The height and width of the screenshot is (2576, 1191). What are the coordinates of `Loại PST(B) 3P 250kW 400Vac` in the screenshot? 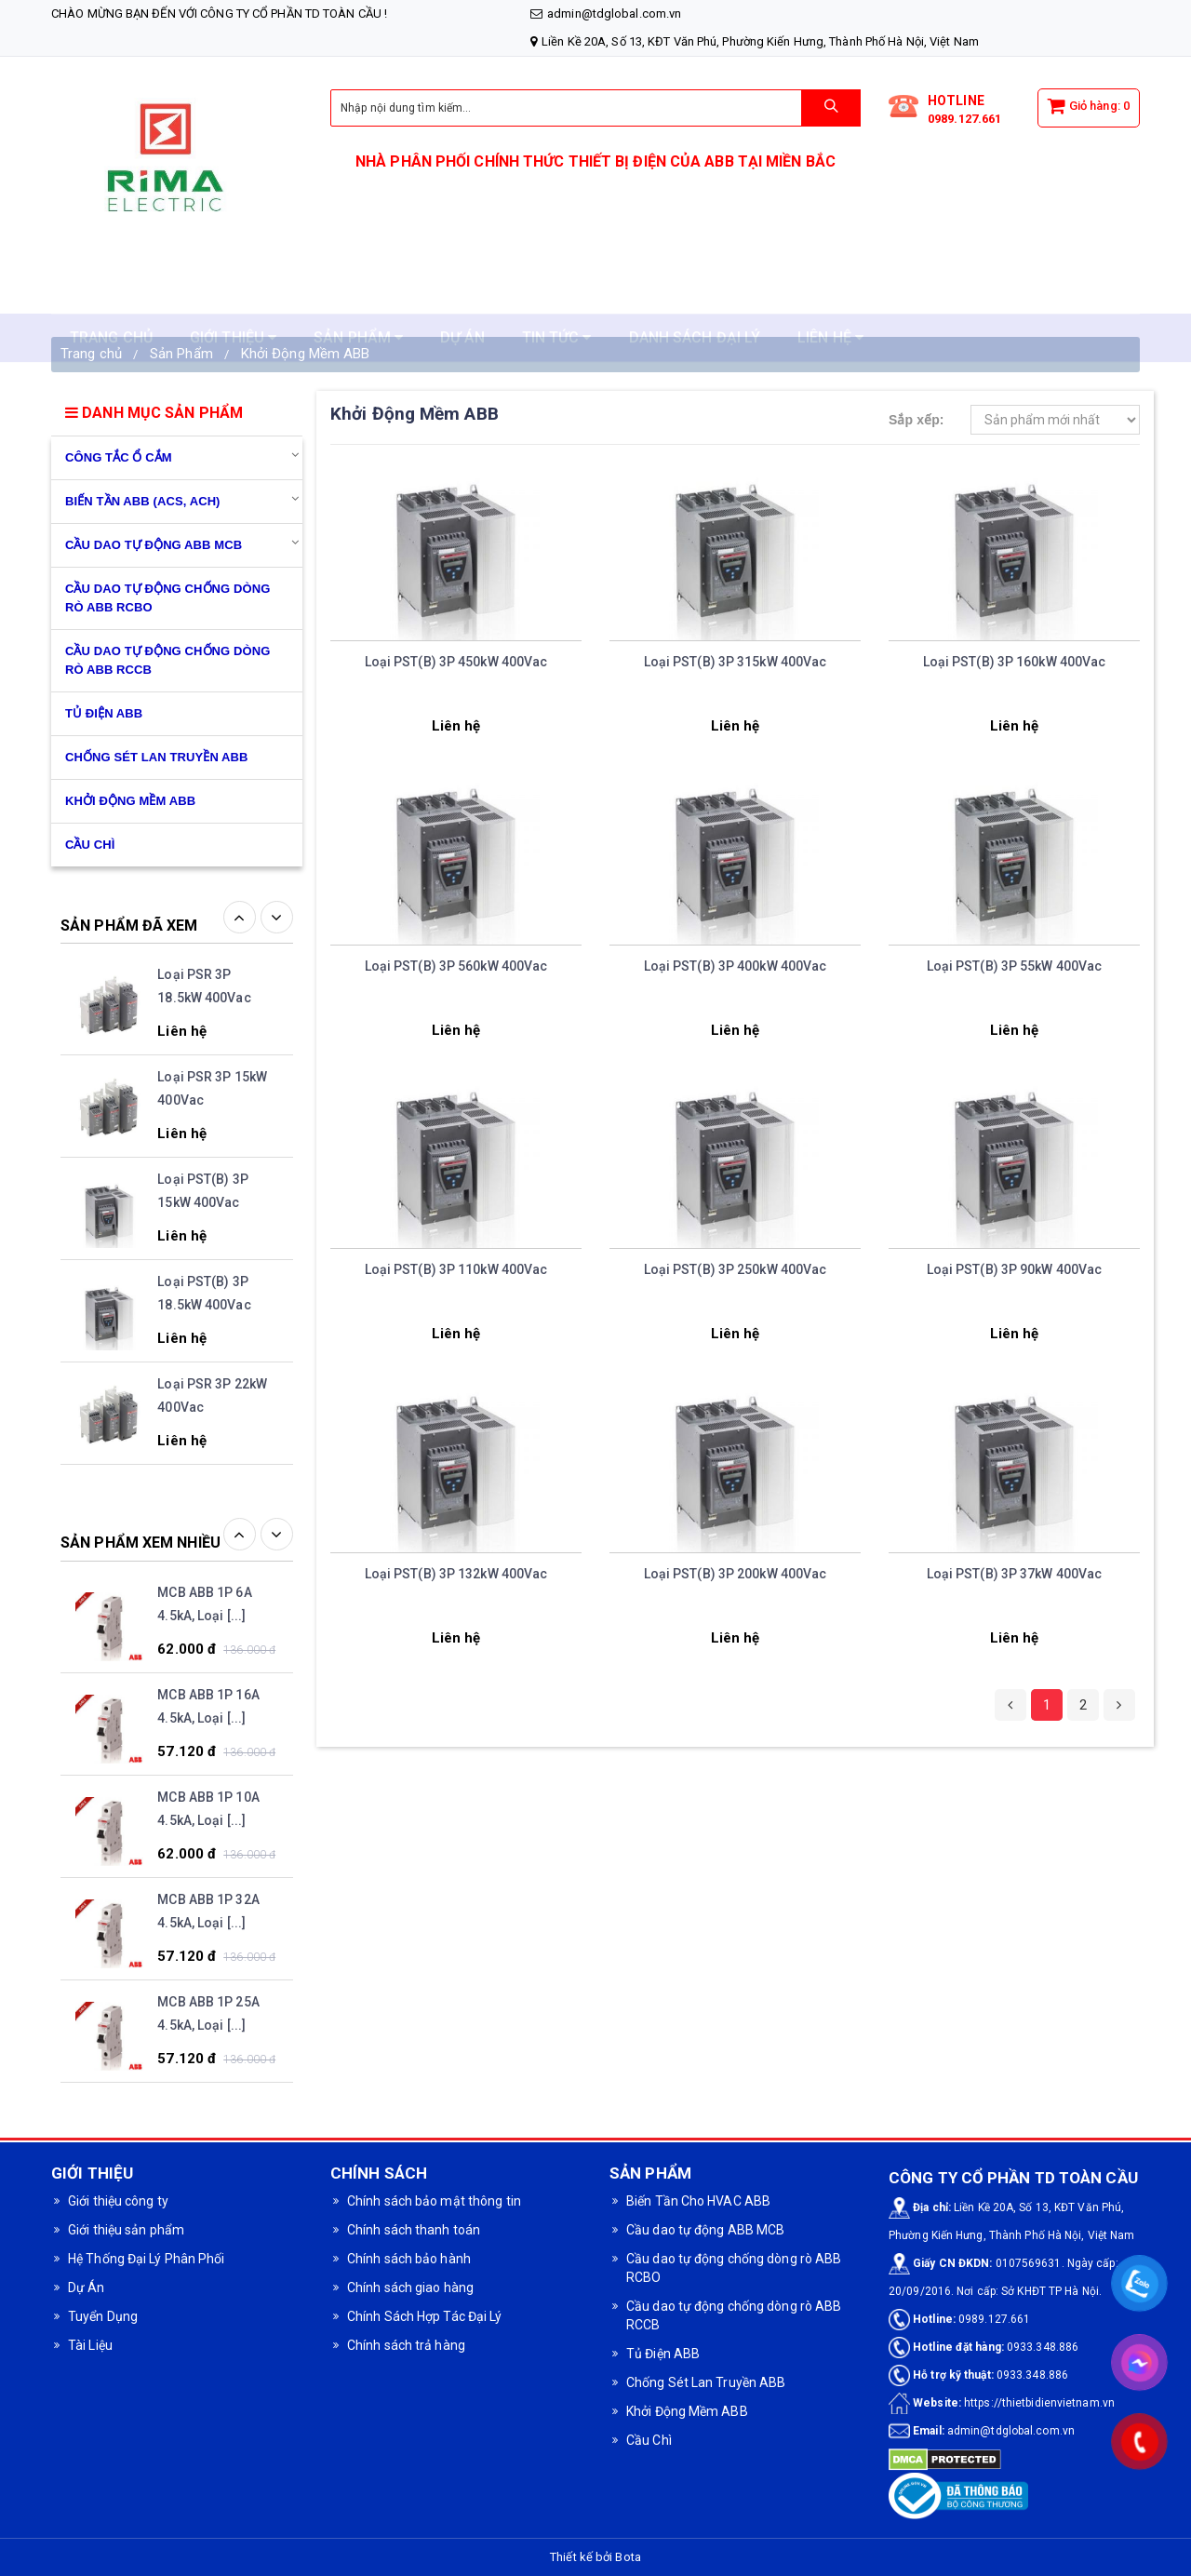 It's located at (735, 1269).